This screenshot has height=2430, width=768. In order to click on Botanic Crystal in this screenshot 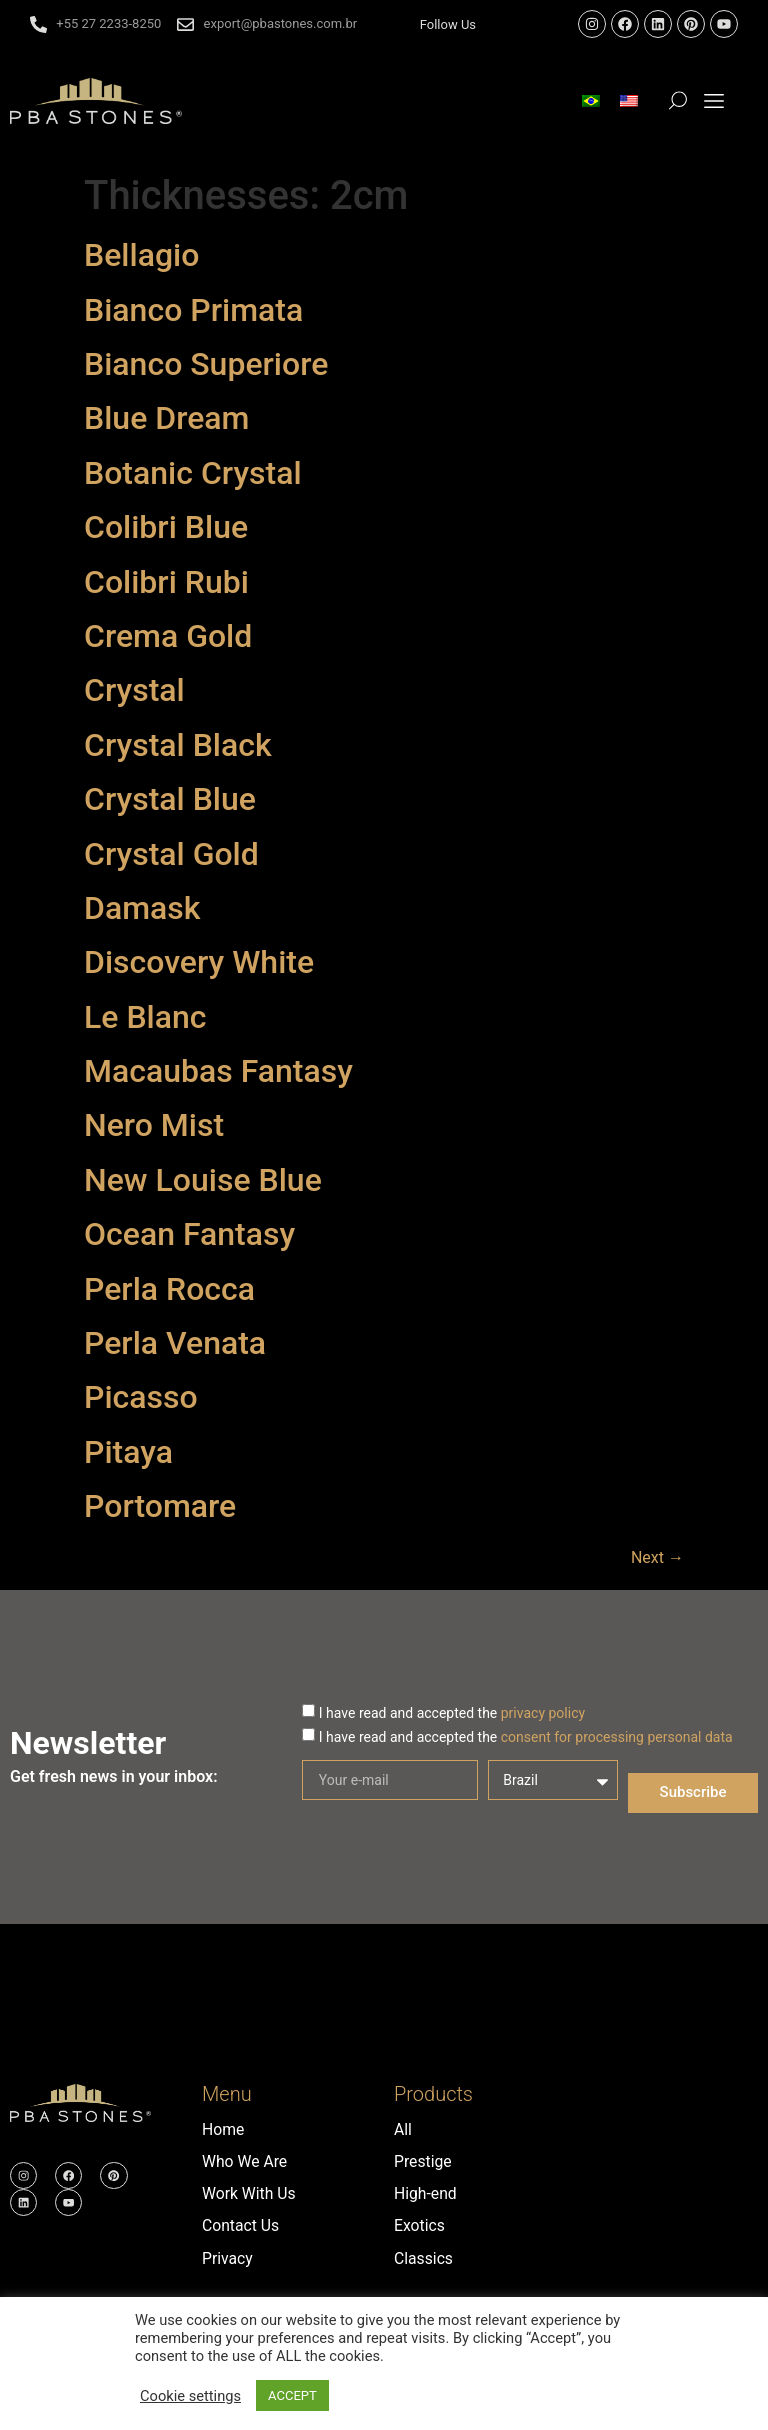, I will do `click(193, 473)`.